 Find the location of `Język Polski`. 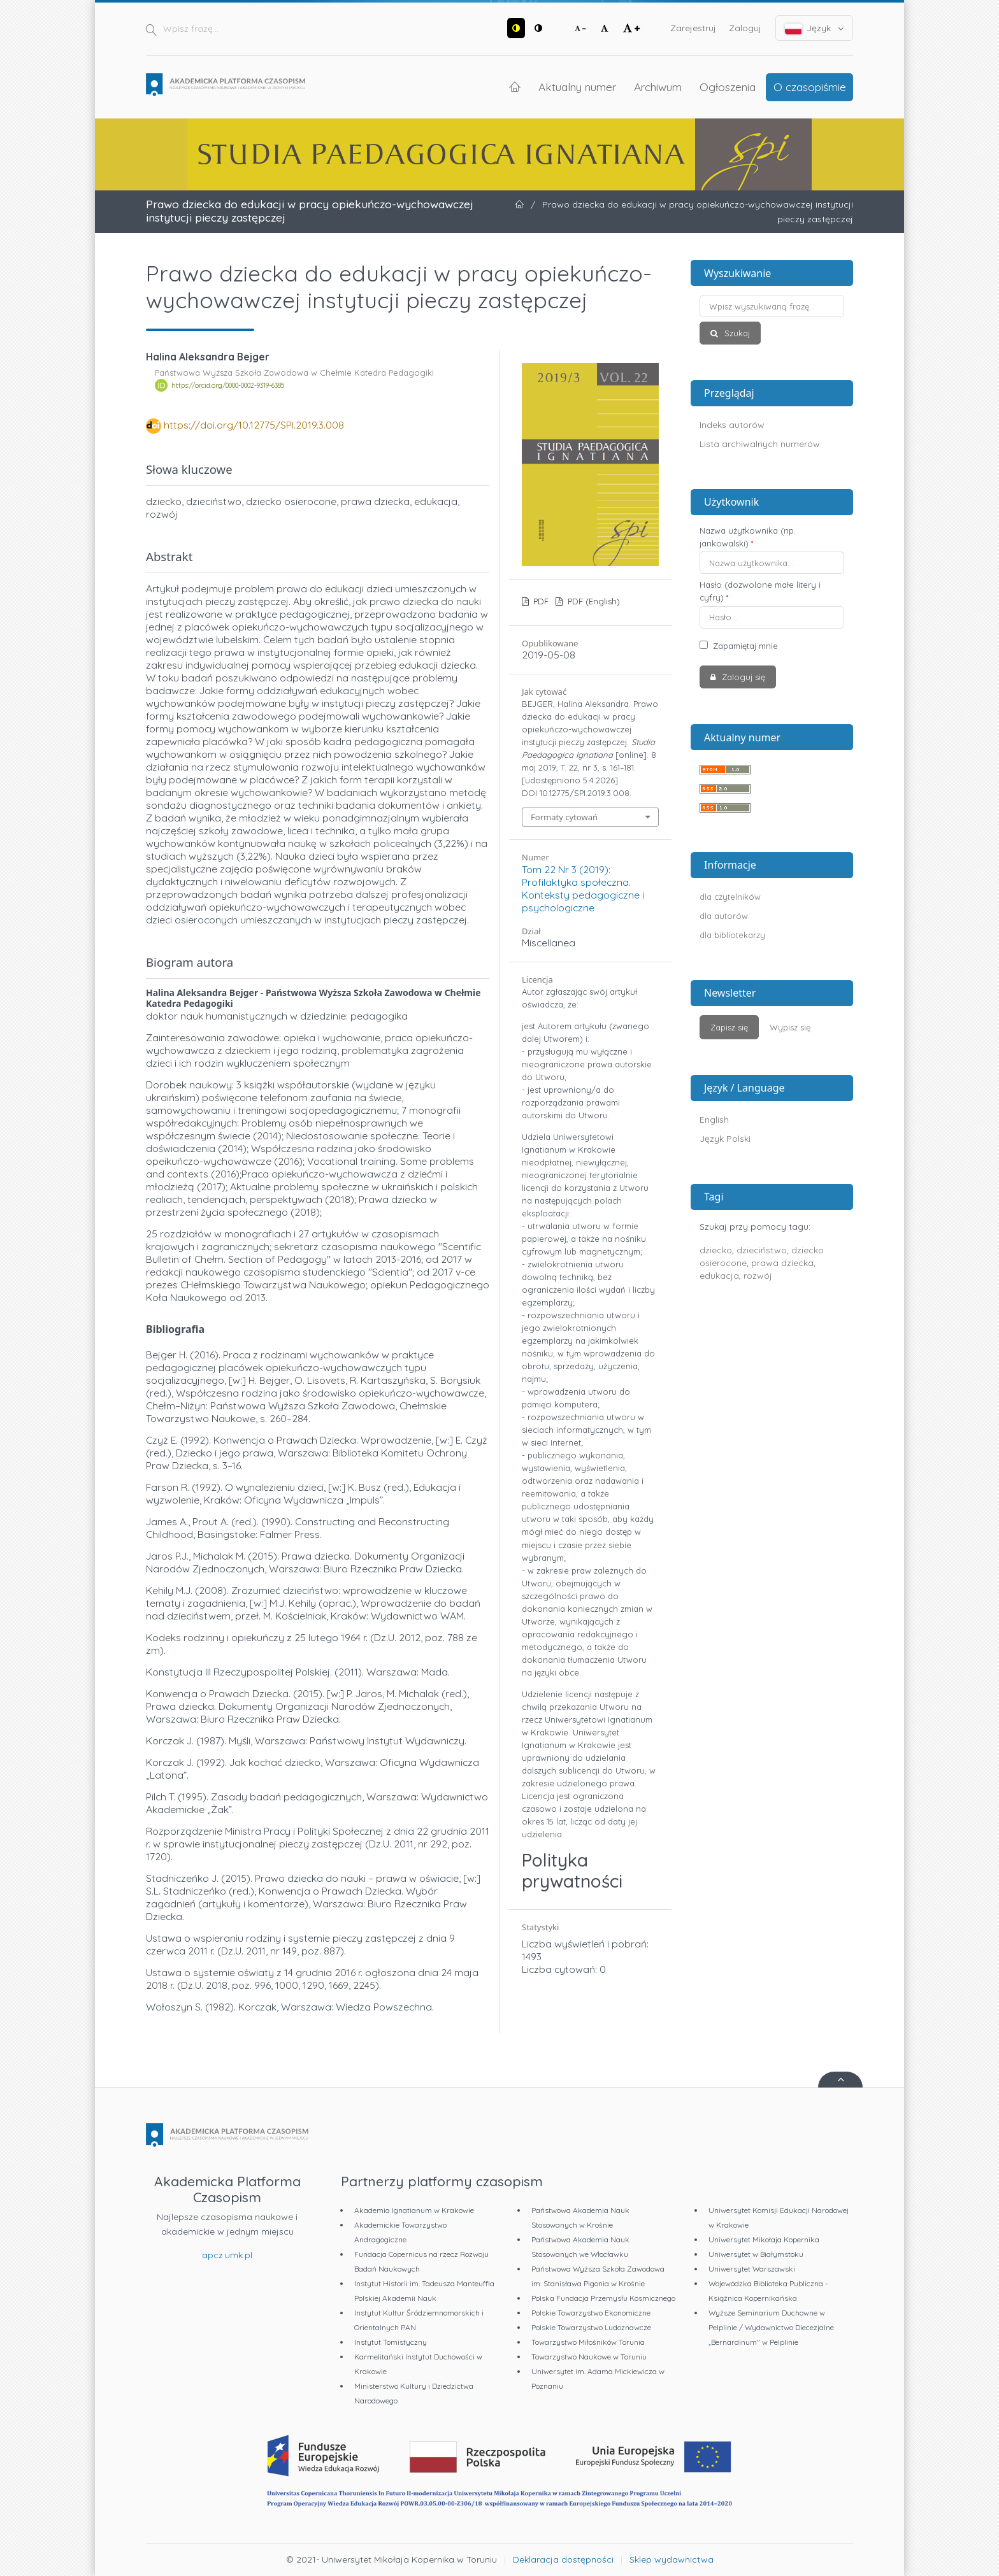

Język Polski is located at coordinates (725, 1138).